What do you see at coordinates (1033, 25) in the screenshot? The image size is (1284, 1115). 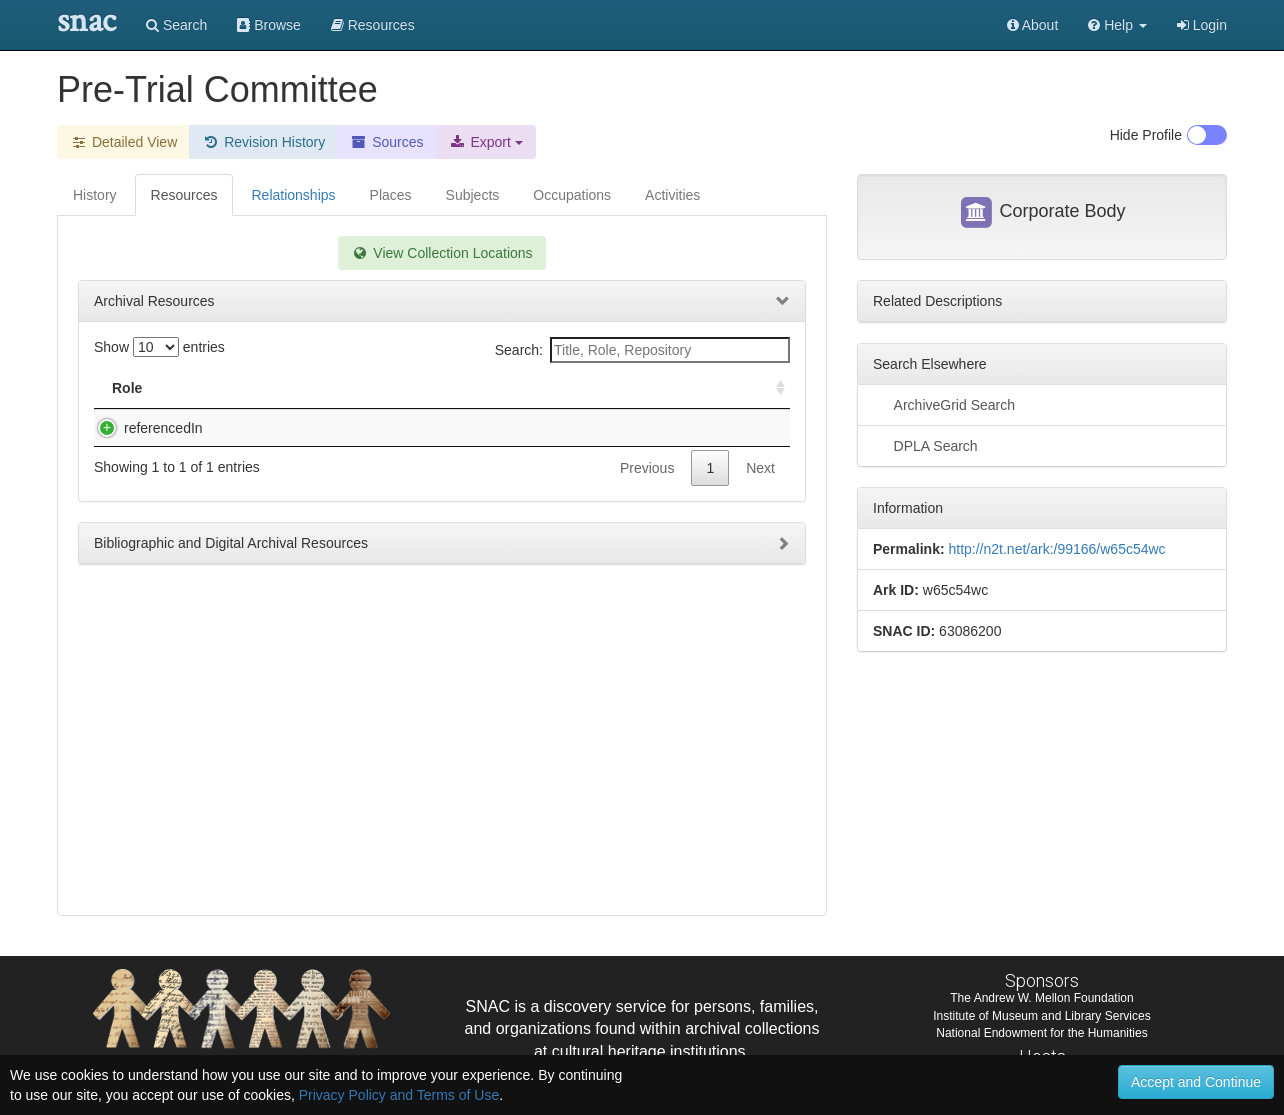 I see `About` at bounding box center [1033, 25].